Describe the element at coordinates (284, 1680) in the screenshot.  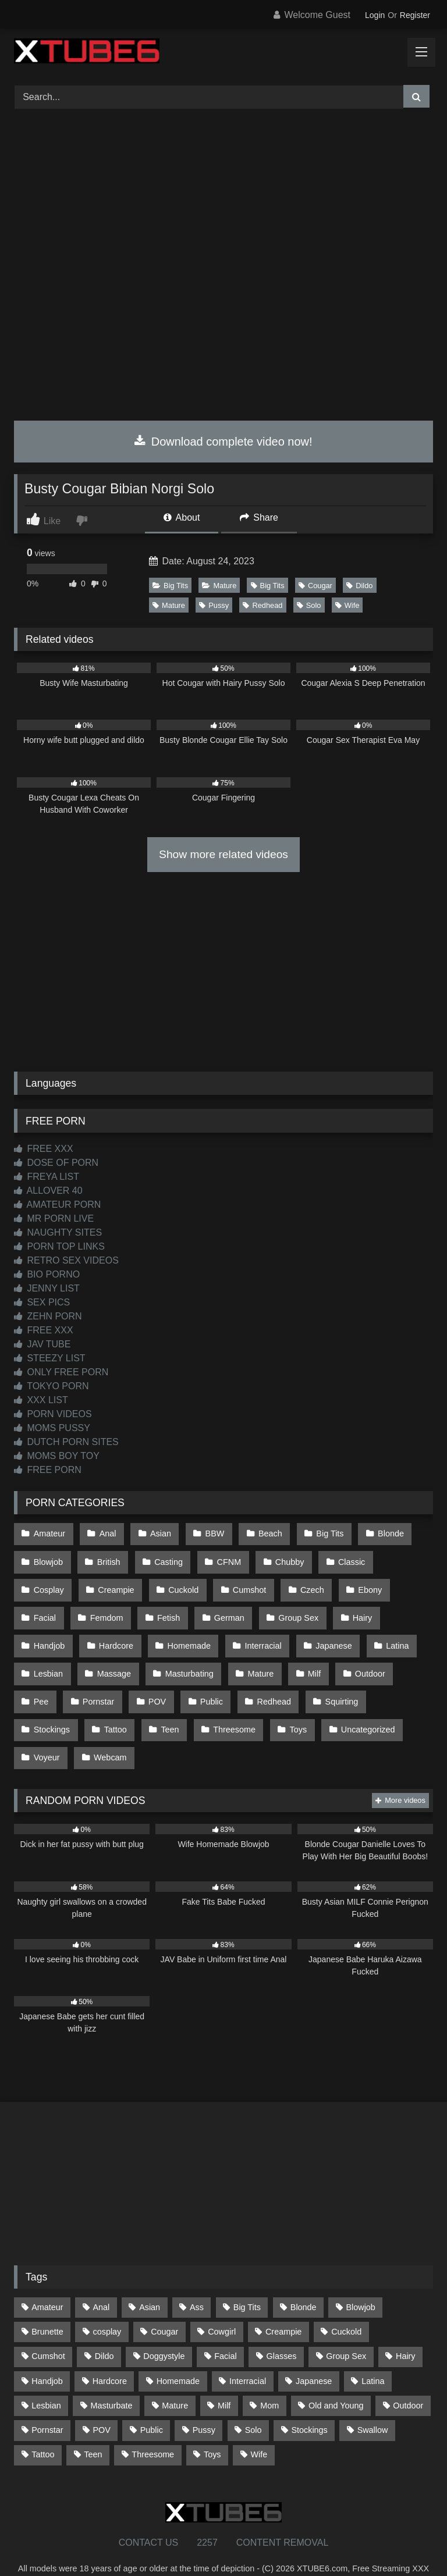
I see `Squirting` at that location.